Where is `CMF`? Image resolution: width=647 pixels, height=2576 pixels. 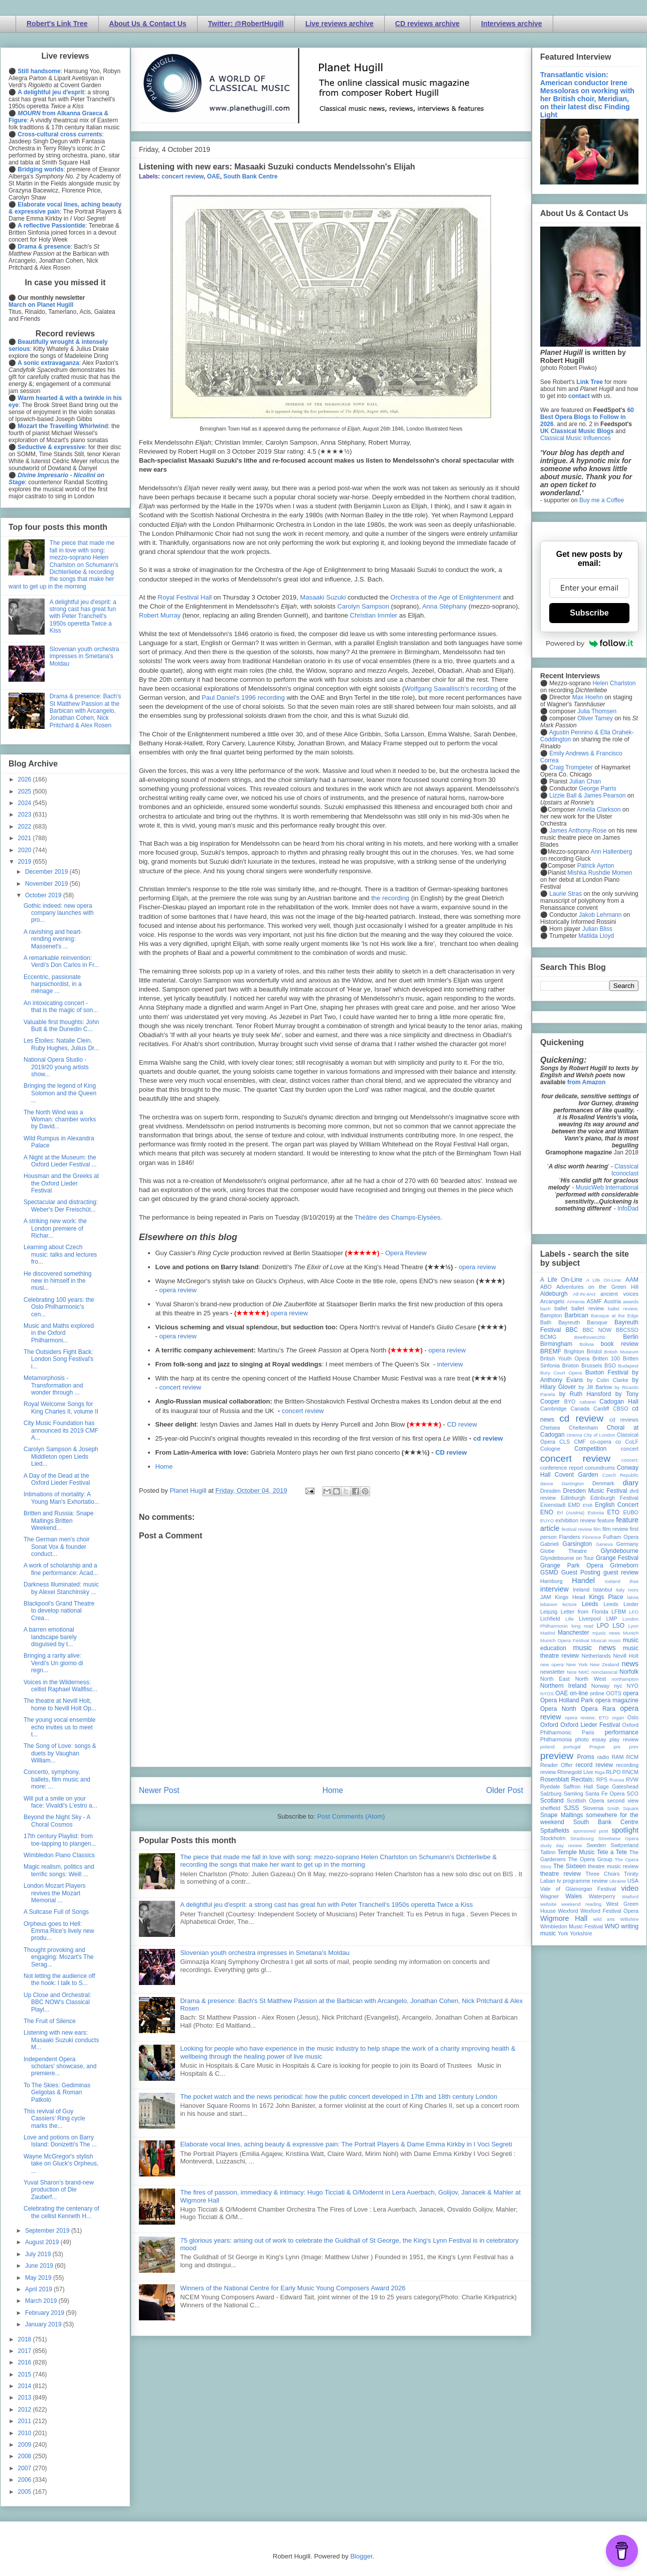
CMF is located at coordinates (580, 1442).